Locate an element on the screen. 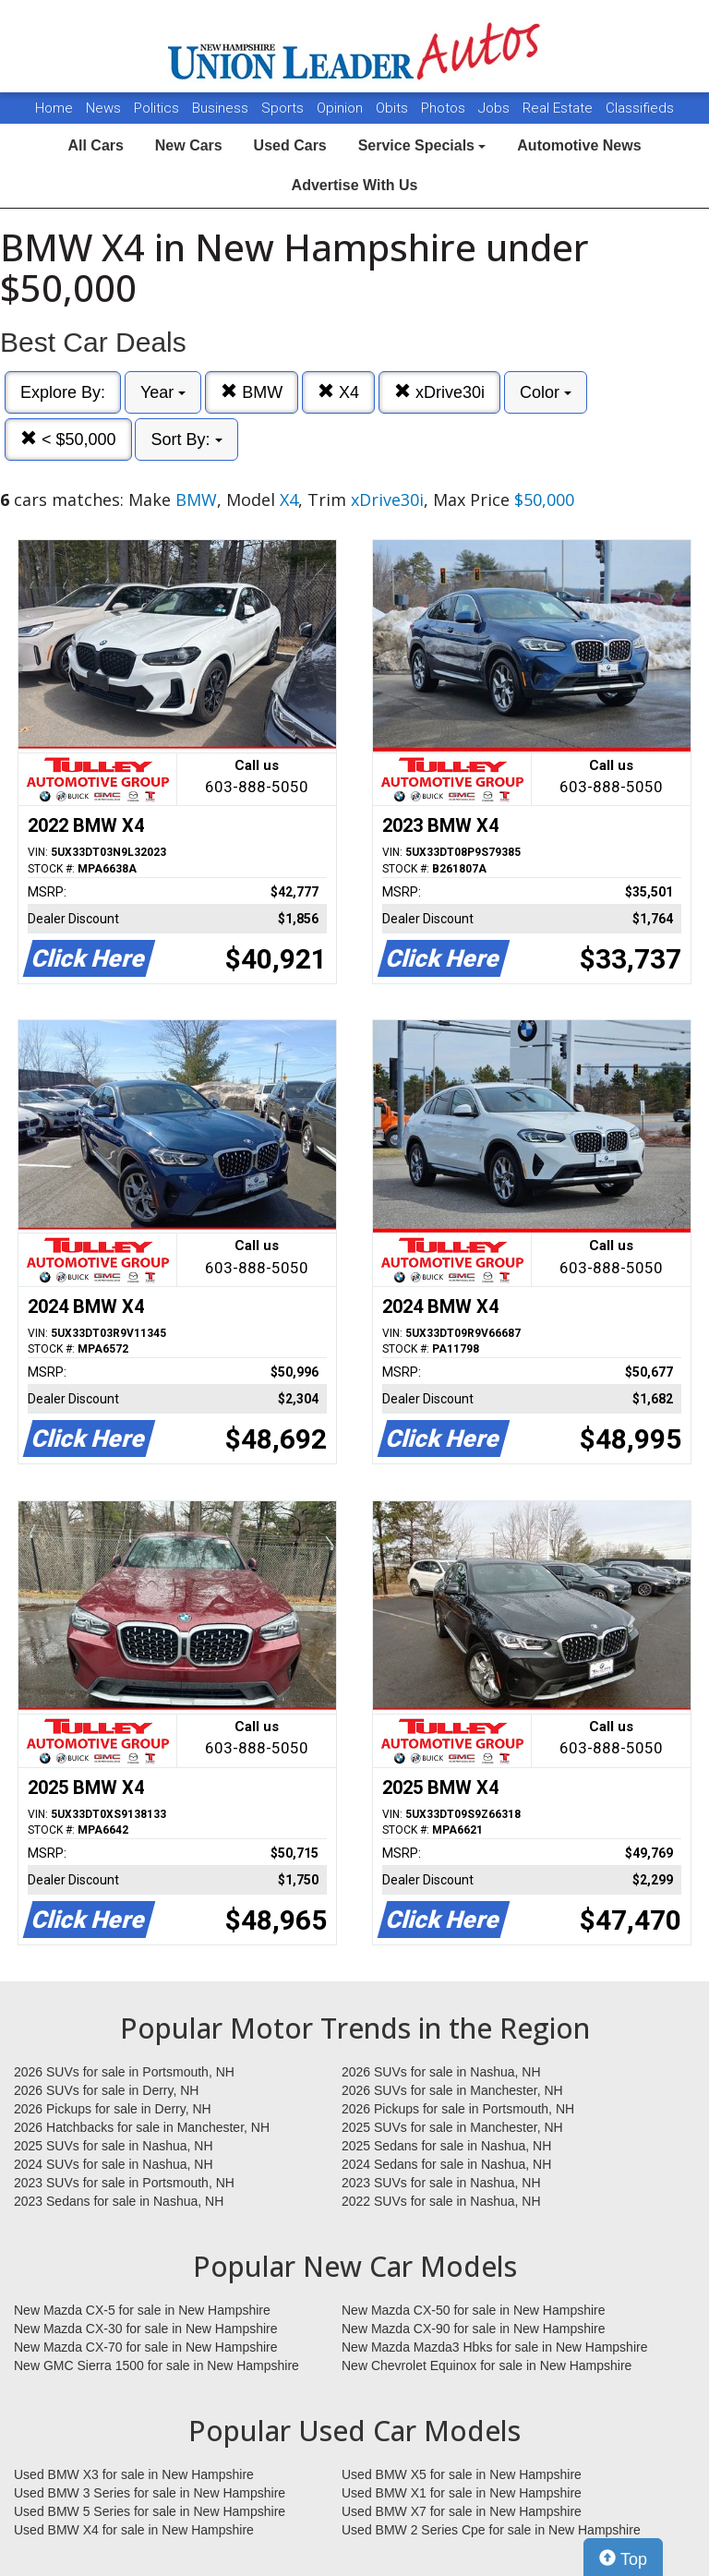 The width and height of the screenshot is (709, 2576). Used BMW 5 Series for sale in New Hampshire is located at coordinates (149, 2511).